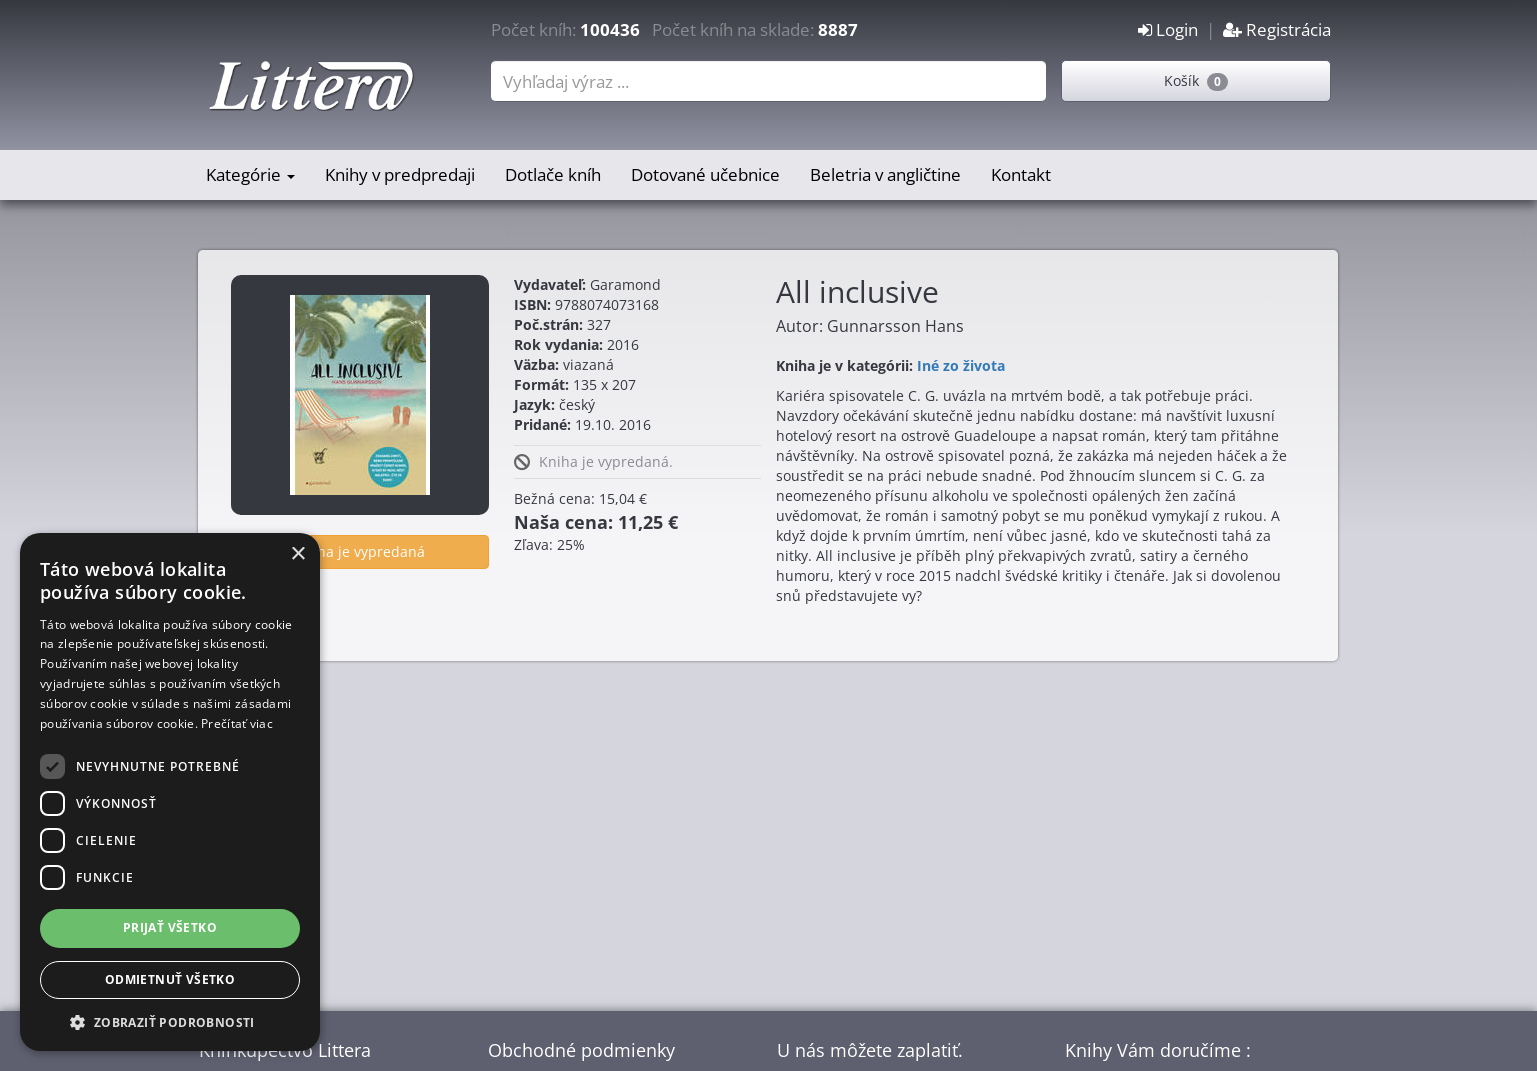  Describe the element at coordinates (170, 1021) in the screenshot. I see `[button]` at that location.